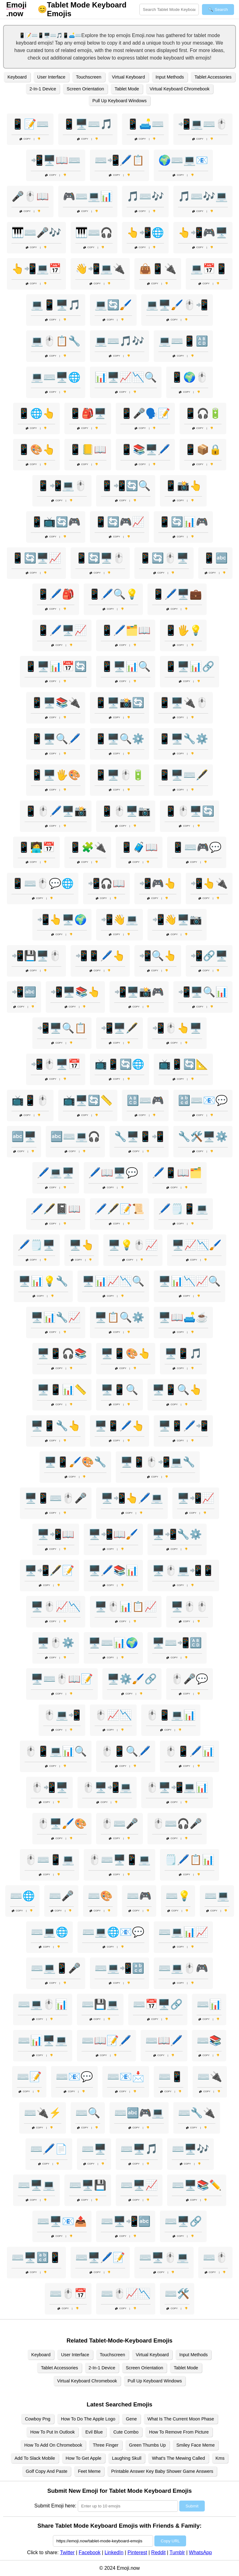 Image resolution: width=239 pixels, height=2576 pixels. What do you see at coordinates (177, 594) in the screenshot?
I see `📱🖊️🖥️💼` at bounding box center [177, 594].